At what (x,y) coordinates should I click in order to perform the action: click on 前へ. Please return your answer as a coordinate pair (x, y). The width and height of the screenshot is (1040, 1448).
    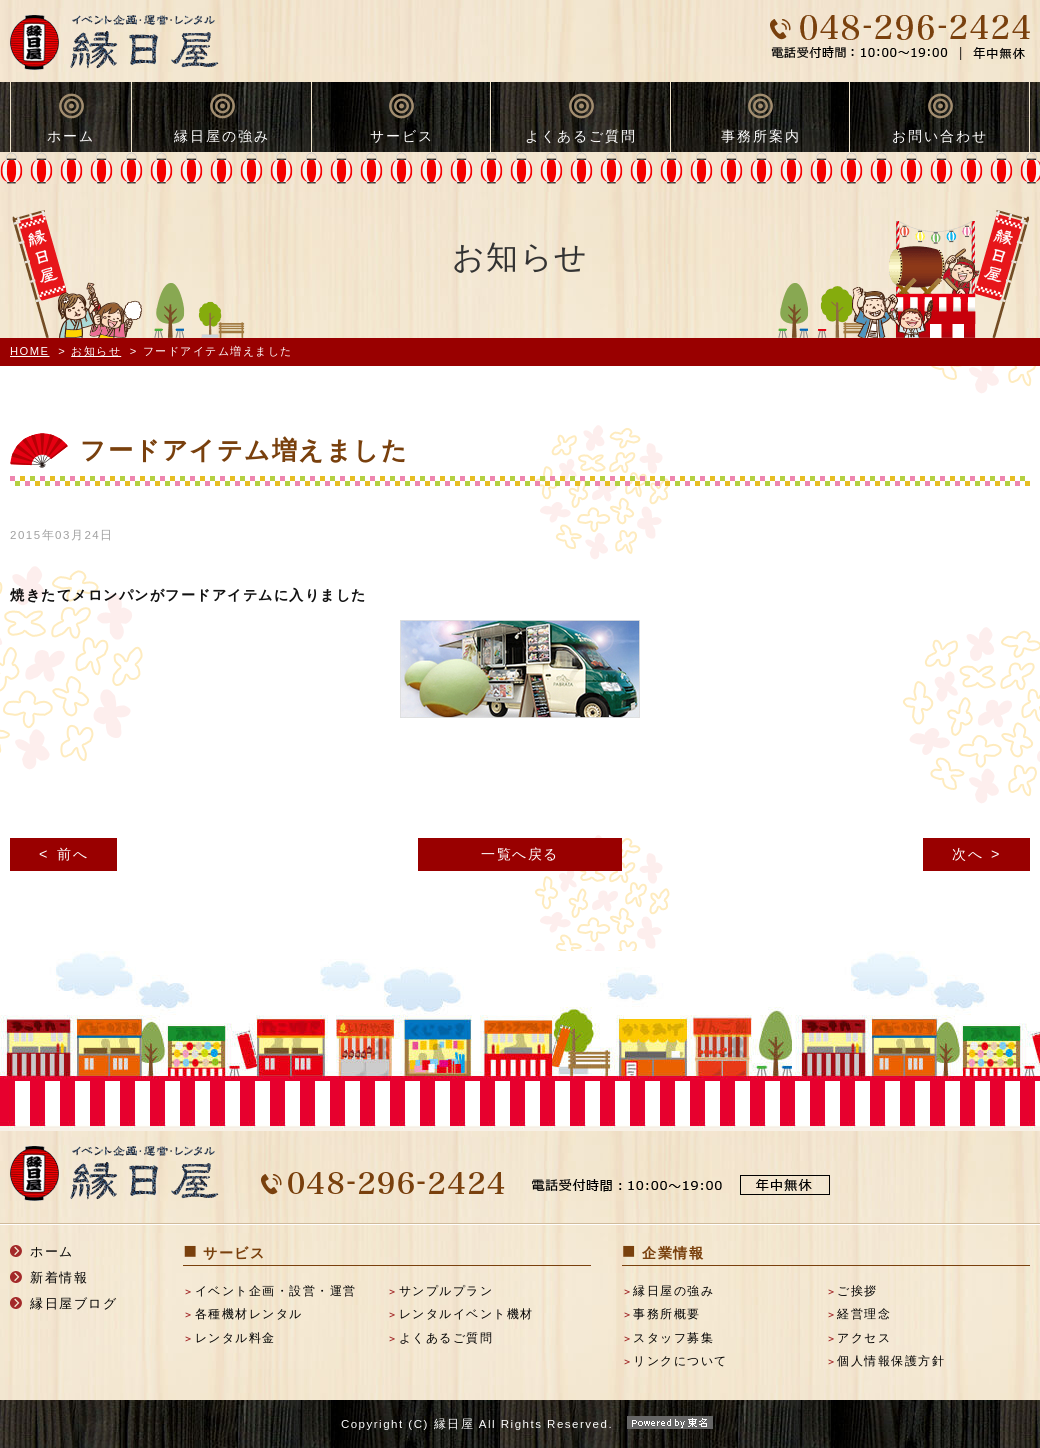
    Looking at the image, I should click on (72, 854).